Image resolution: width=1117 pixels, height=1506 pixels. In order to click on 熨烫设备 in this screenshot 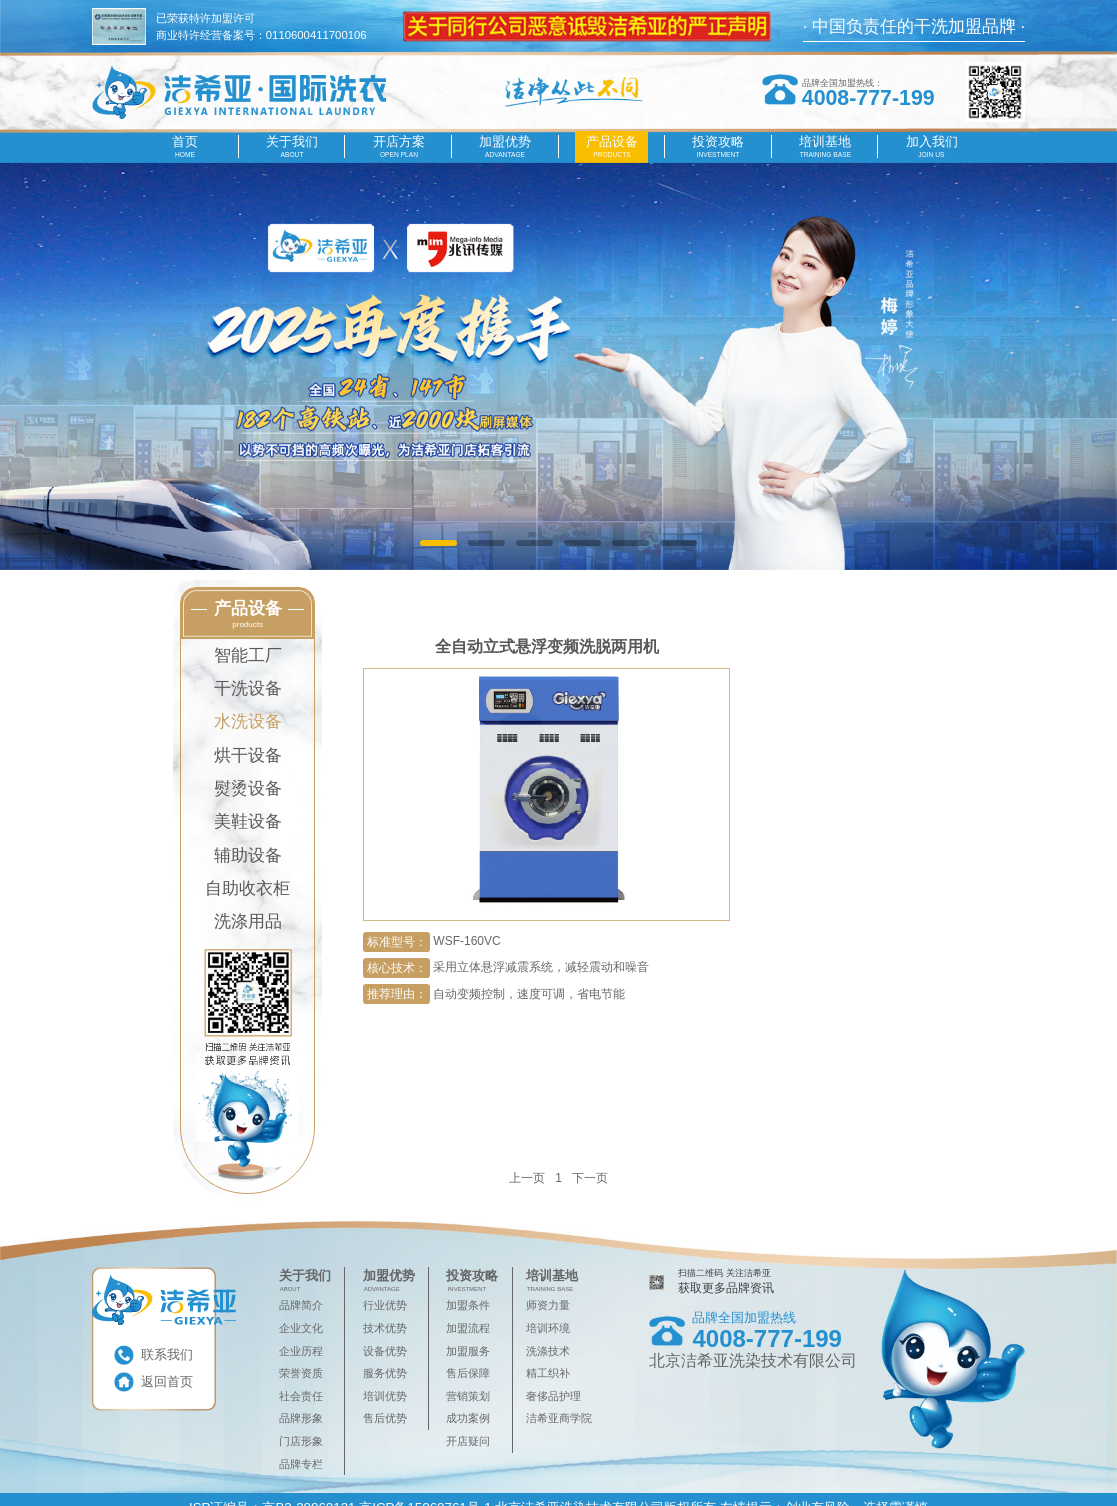, I will do `click(248, 788)`.